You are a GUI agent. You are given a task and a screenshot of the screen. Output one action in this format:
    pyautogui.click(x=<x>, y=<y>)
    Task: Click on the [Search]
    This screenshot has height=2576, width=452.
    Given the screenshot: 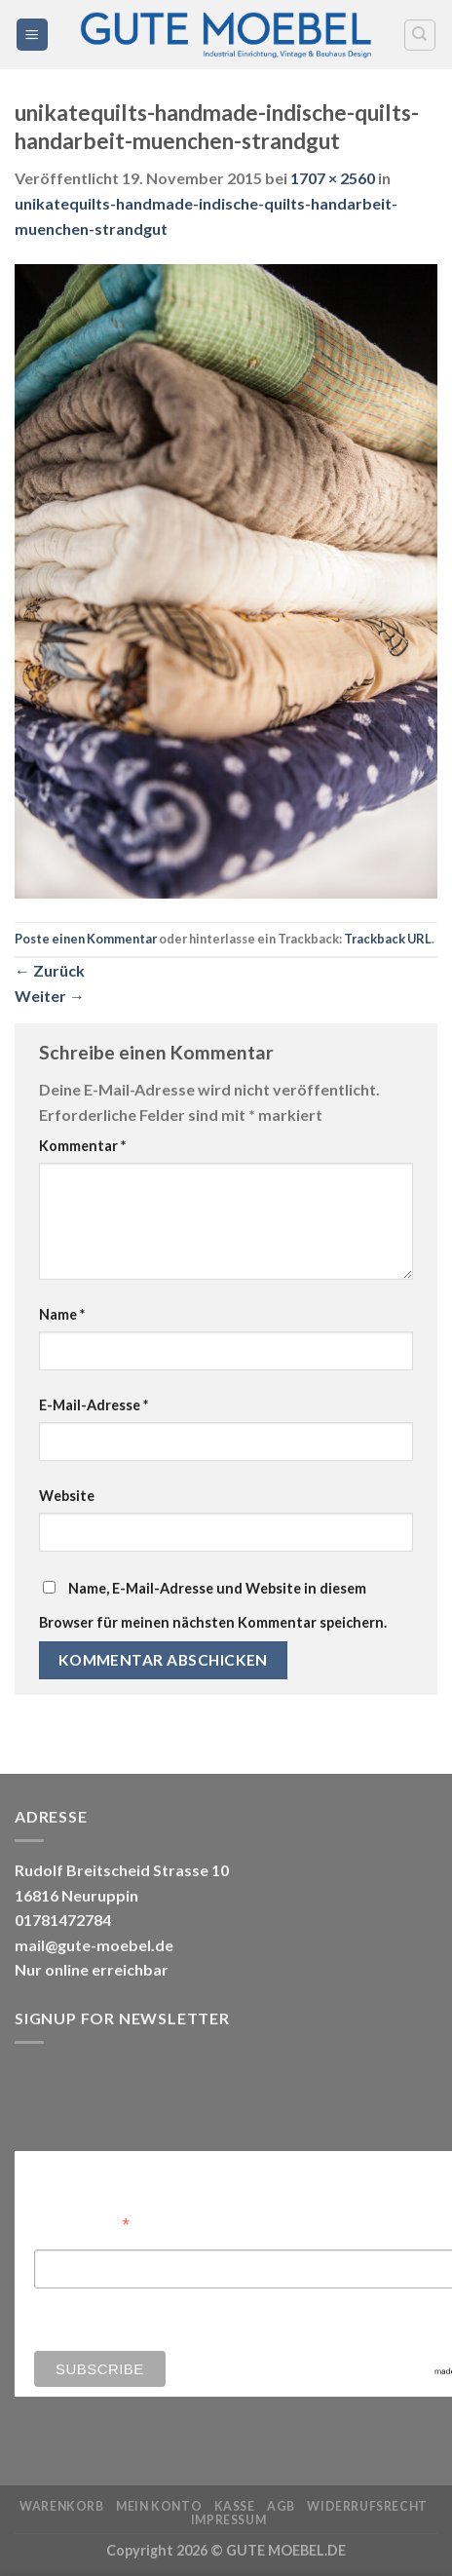 What is the action you would take?
    pyautogui.click(x=420, y=35)
    